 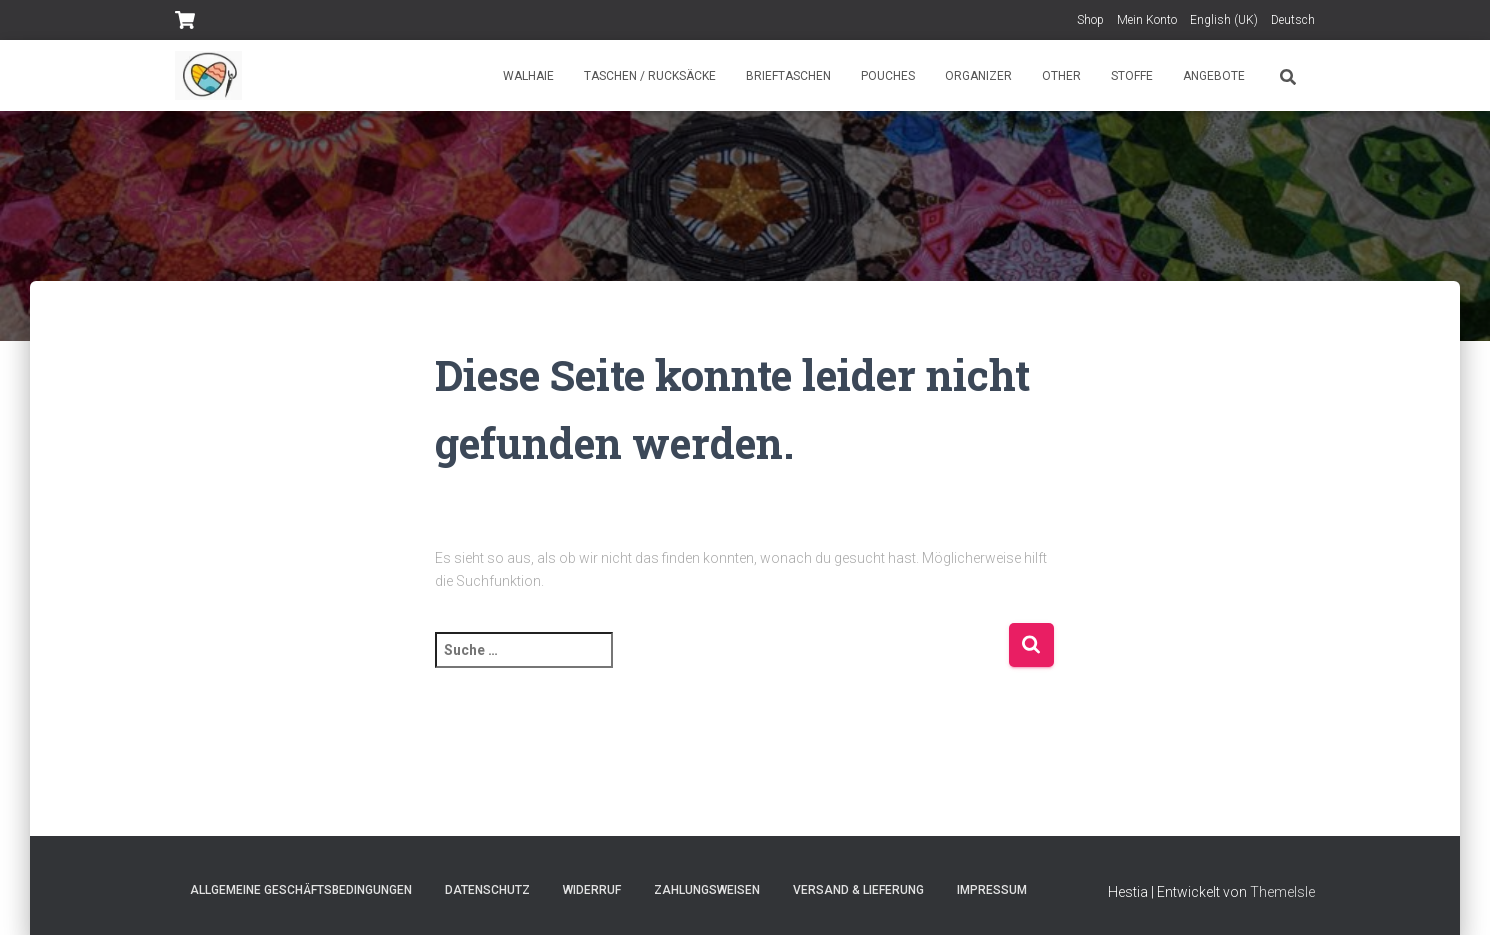 What do you see at coordinates (528, 76) in the screenshot?
I see `Walhaie` at bounding box center [528, 76].